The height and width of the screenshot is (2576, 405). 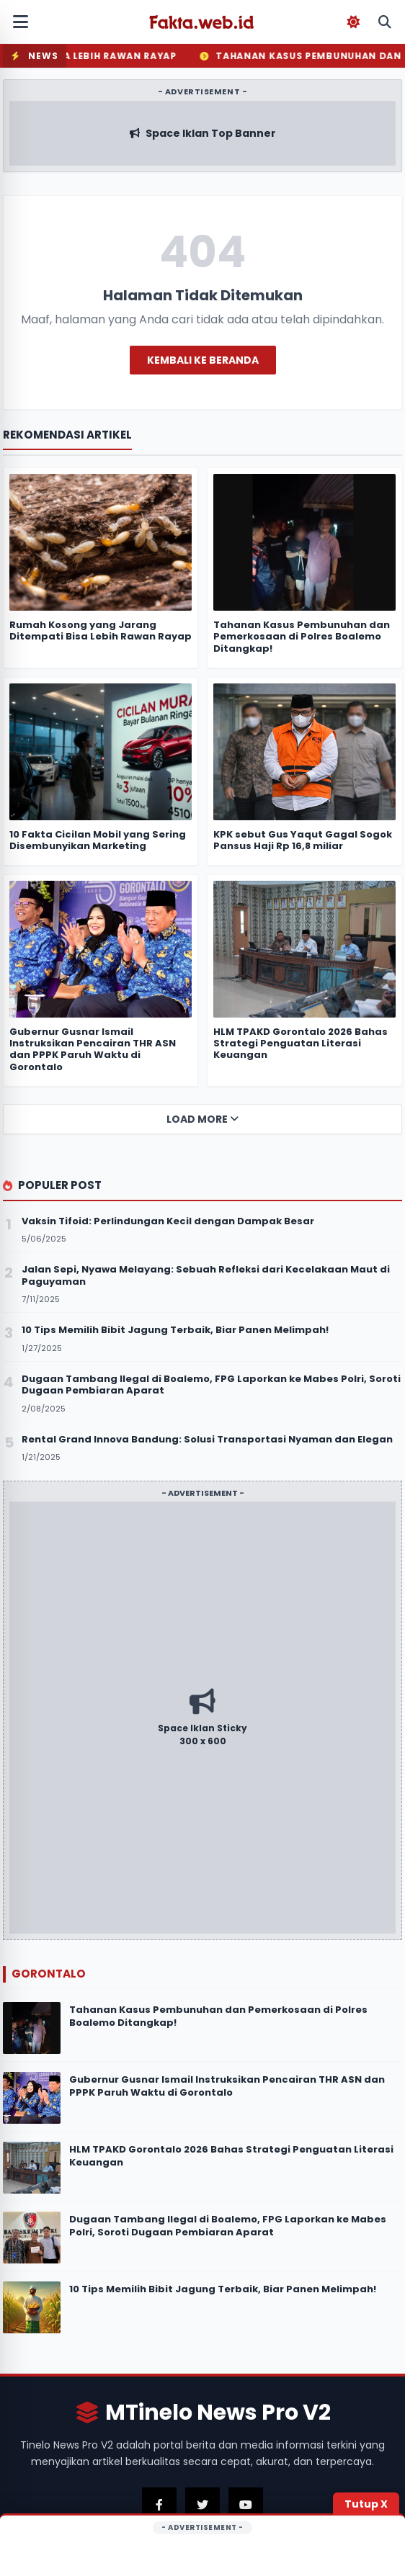 What do you see at coordinates (218, 2016) in the screenshot?
I see `Tahanan Kasus Pembunuhan dan Pemerkosaan di Polres Boalemo Ditangkap!` at bounding box center [218, 2016].